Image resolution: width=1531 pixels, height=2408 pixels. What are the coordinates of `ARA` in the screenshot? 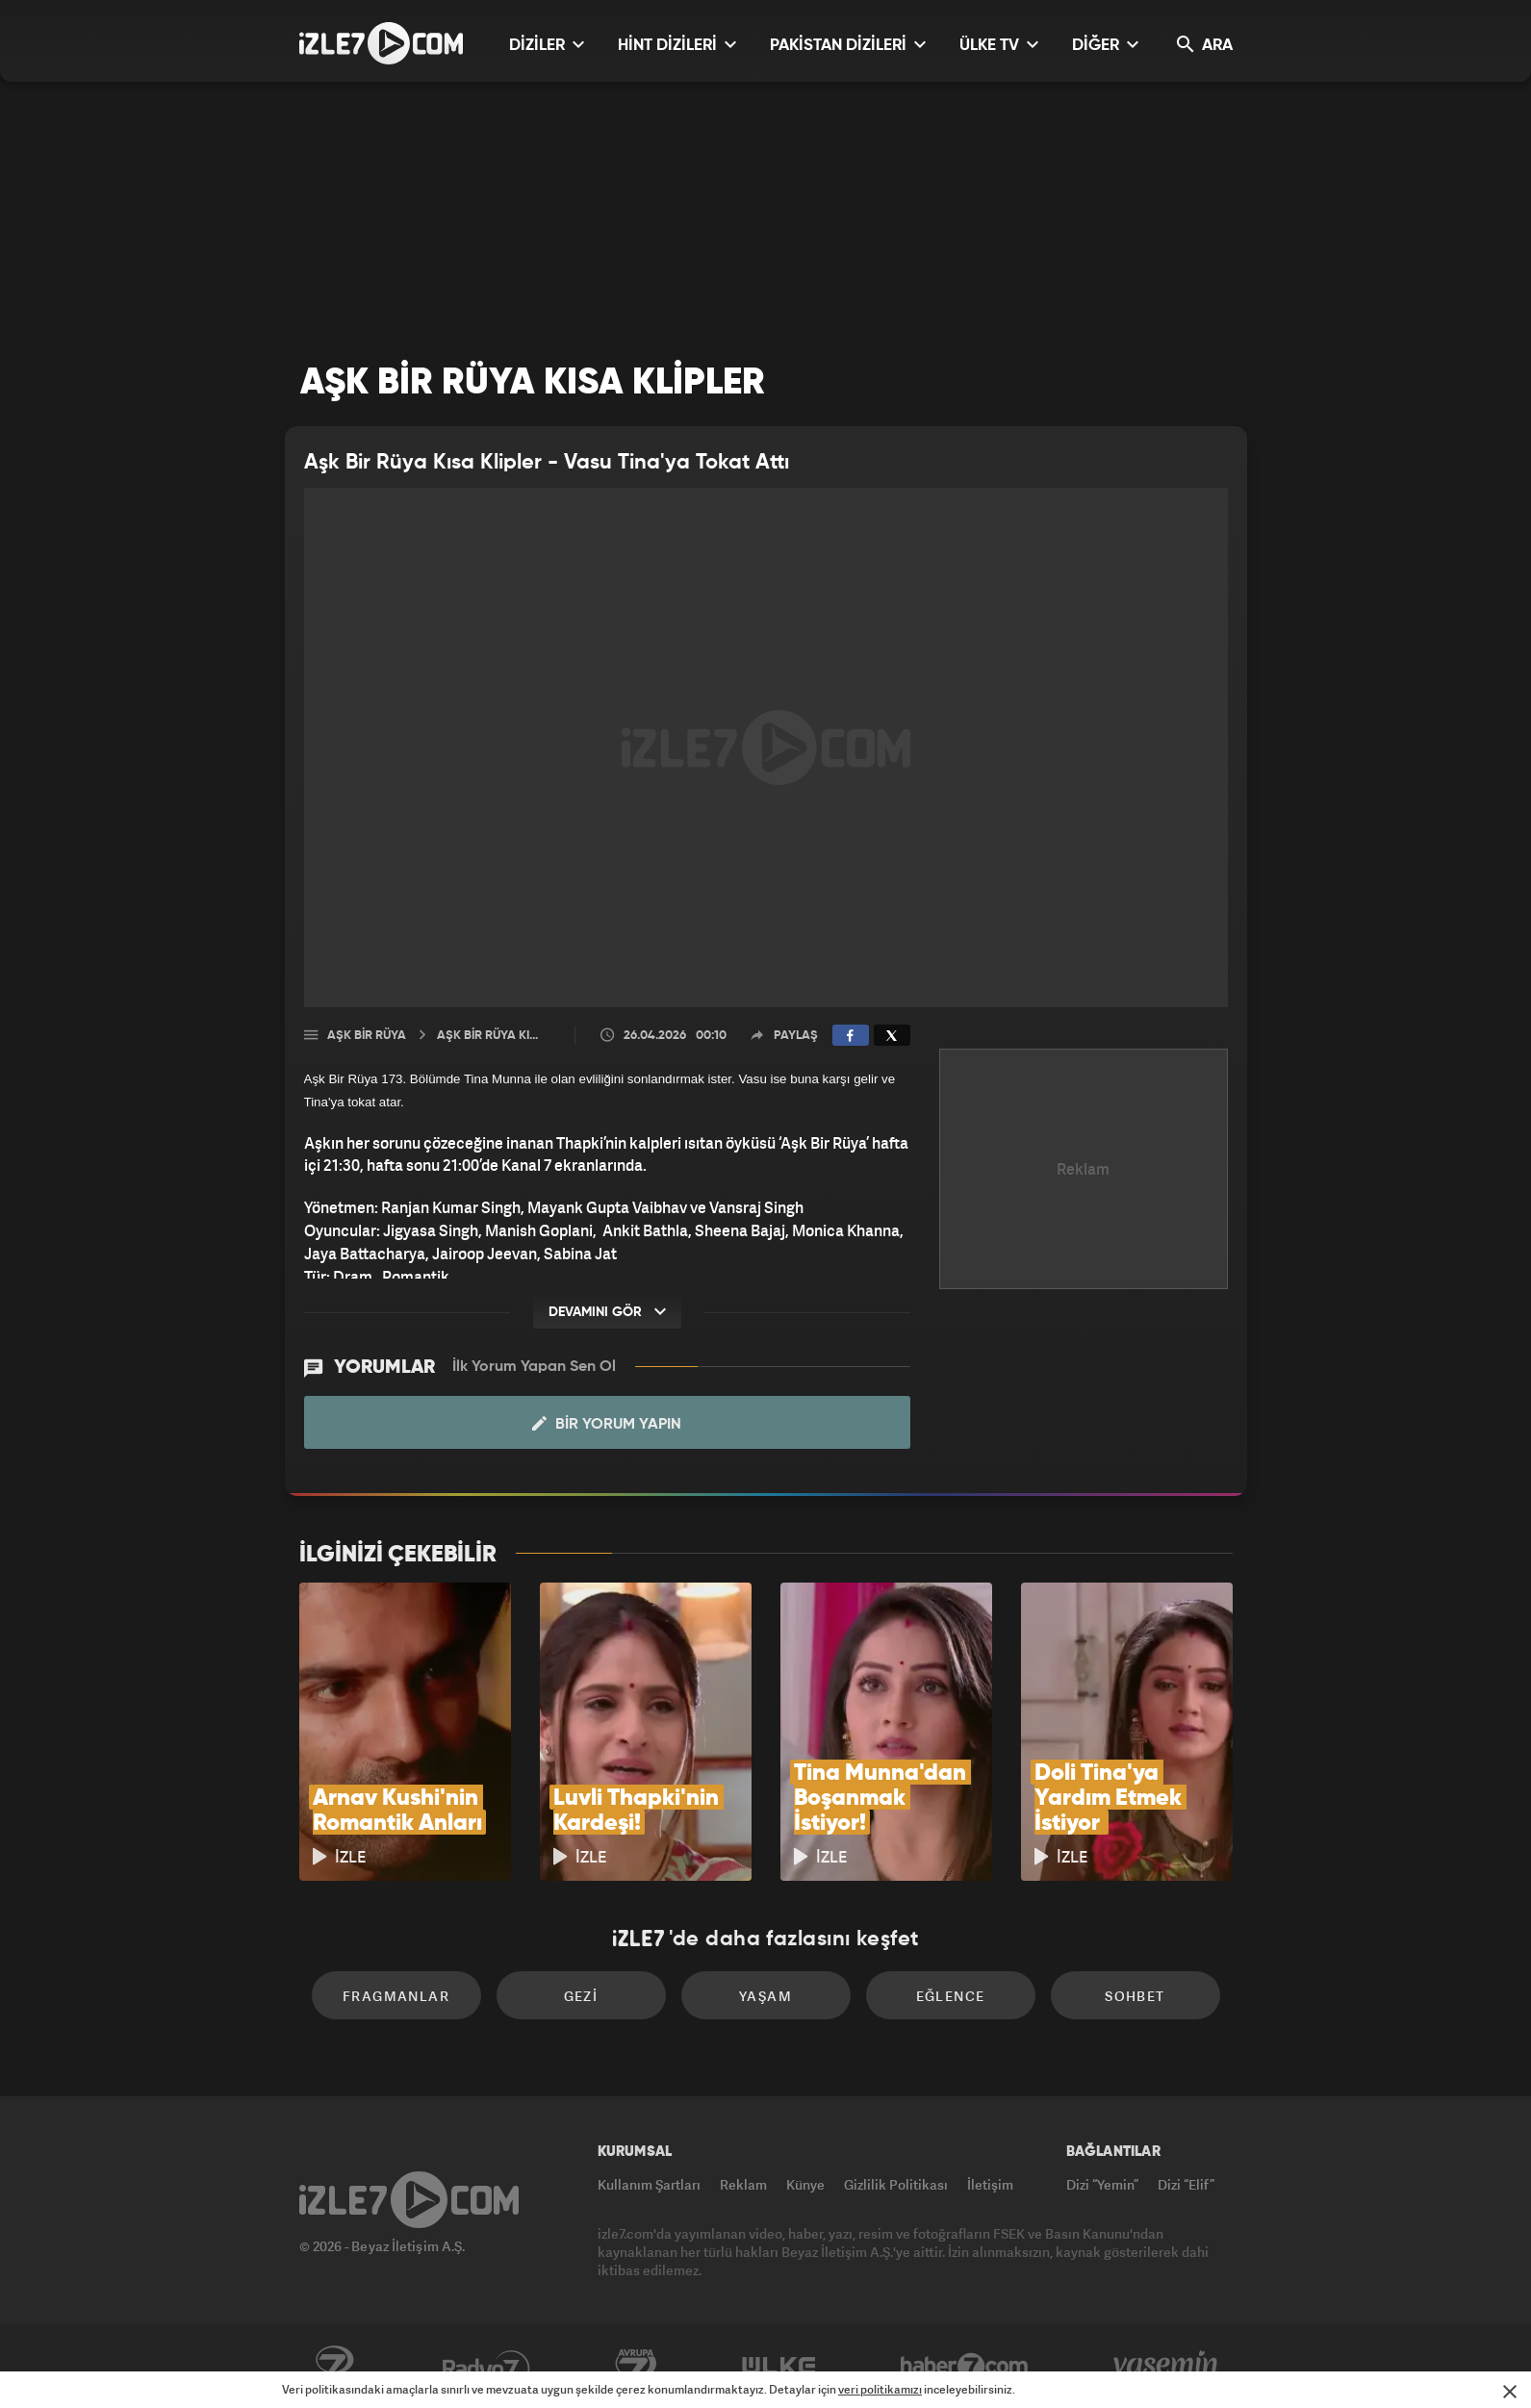 It's located at (1205, 45).